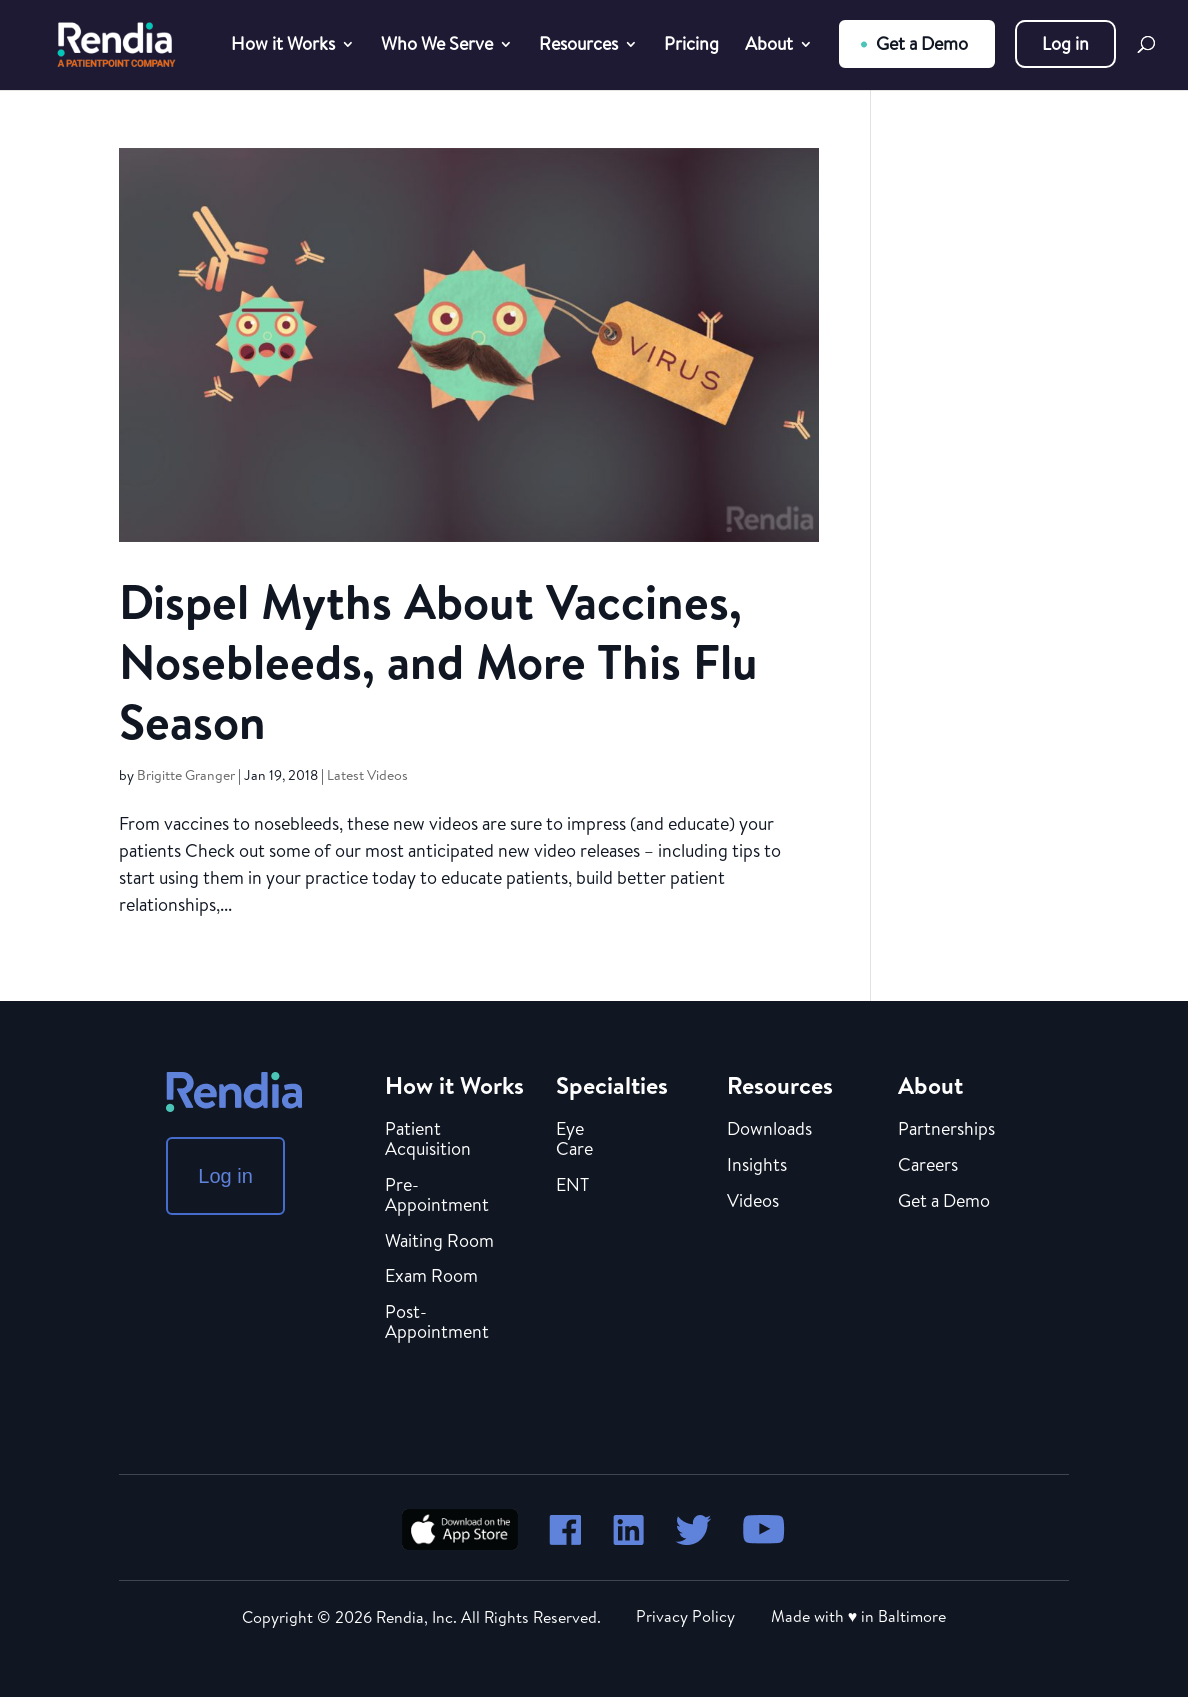 The image size is (1188, 1697). What do you see at coordinates (438, 661) in the screenshot?
I see `Dispel Myths About Vaccines, Nosebleeds, and More This Flu Season` at bounding box center [438, 661].